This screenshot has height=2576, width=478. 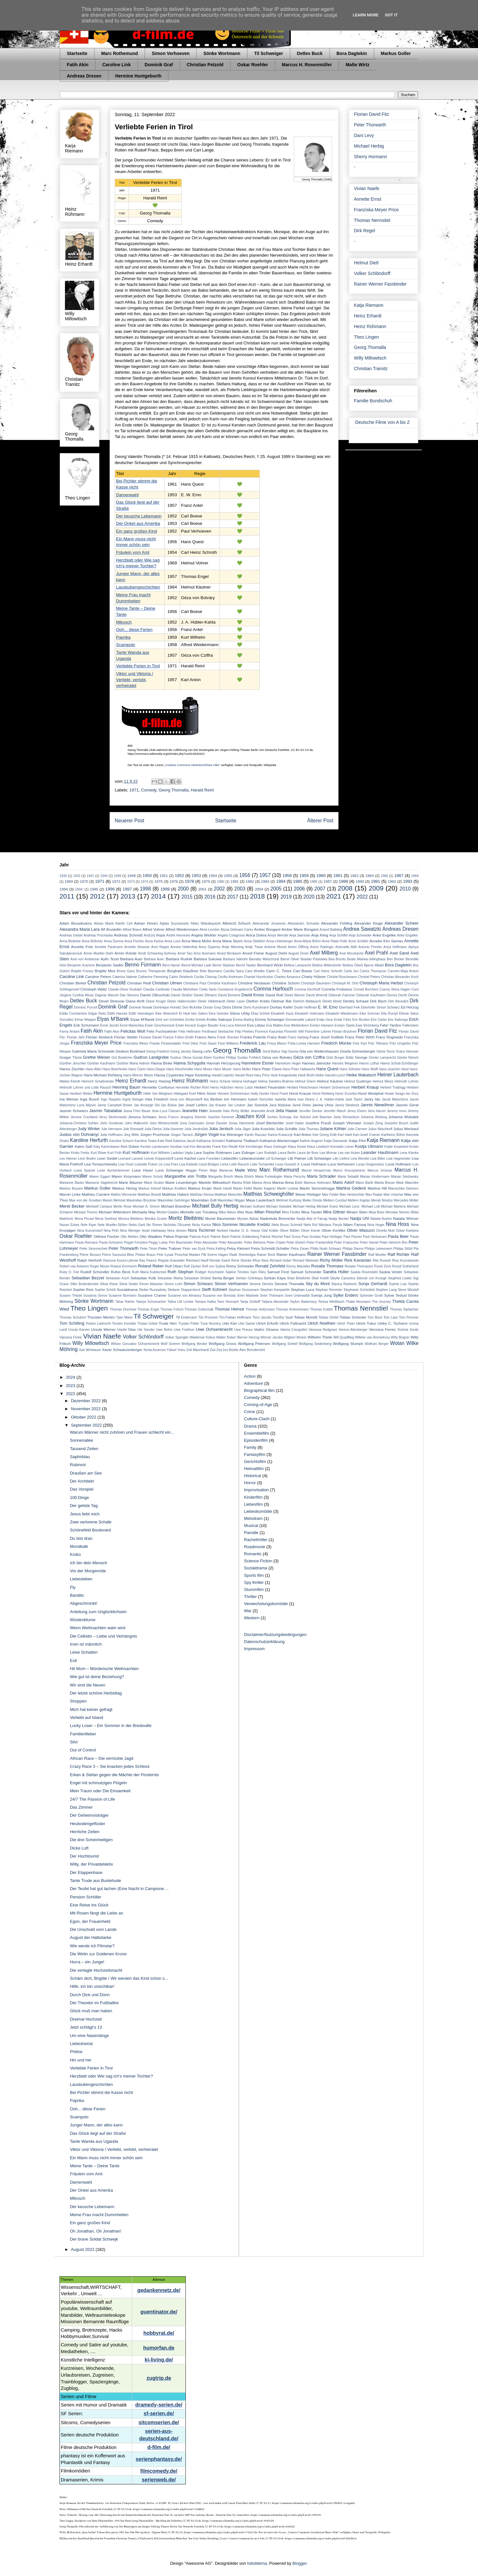 I want to click on Silvia Seidel, so click(x=128, y=1284).